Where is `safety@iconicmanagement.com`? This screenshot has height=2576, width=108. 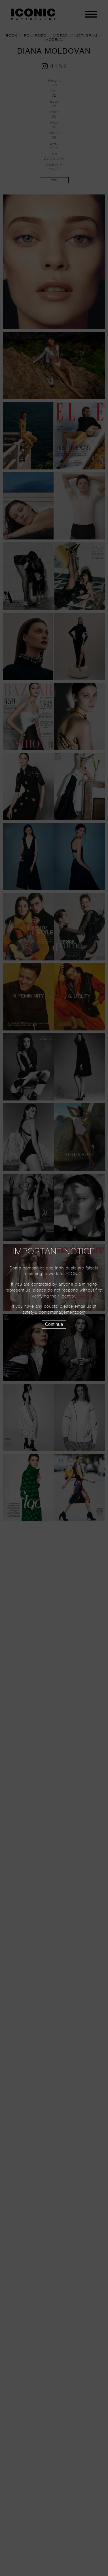 safety@iconicmanagement.com is located at coordinates (54, 1312).